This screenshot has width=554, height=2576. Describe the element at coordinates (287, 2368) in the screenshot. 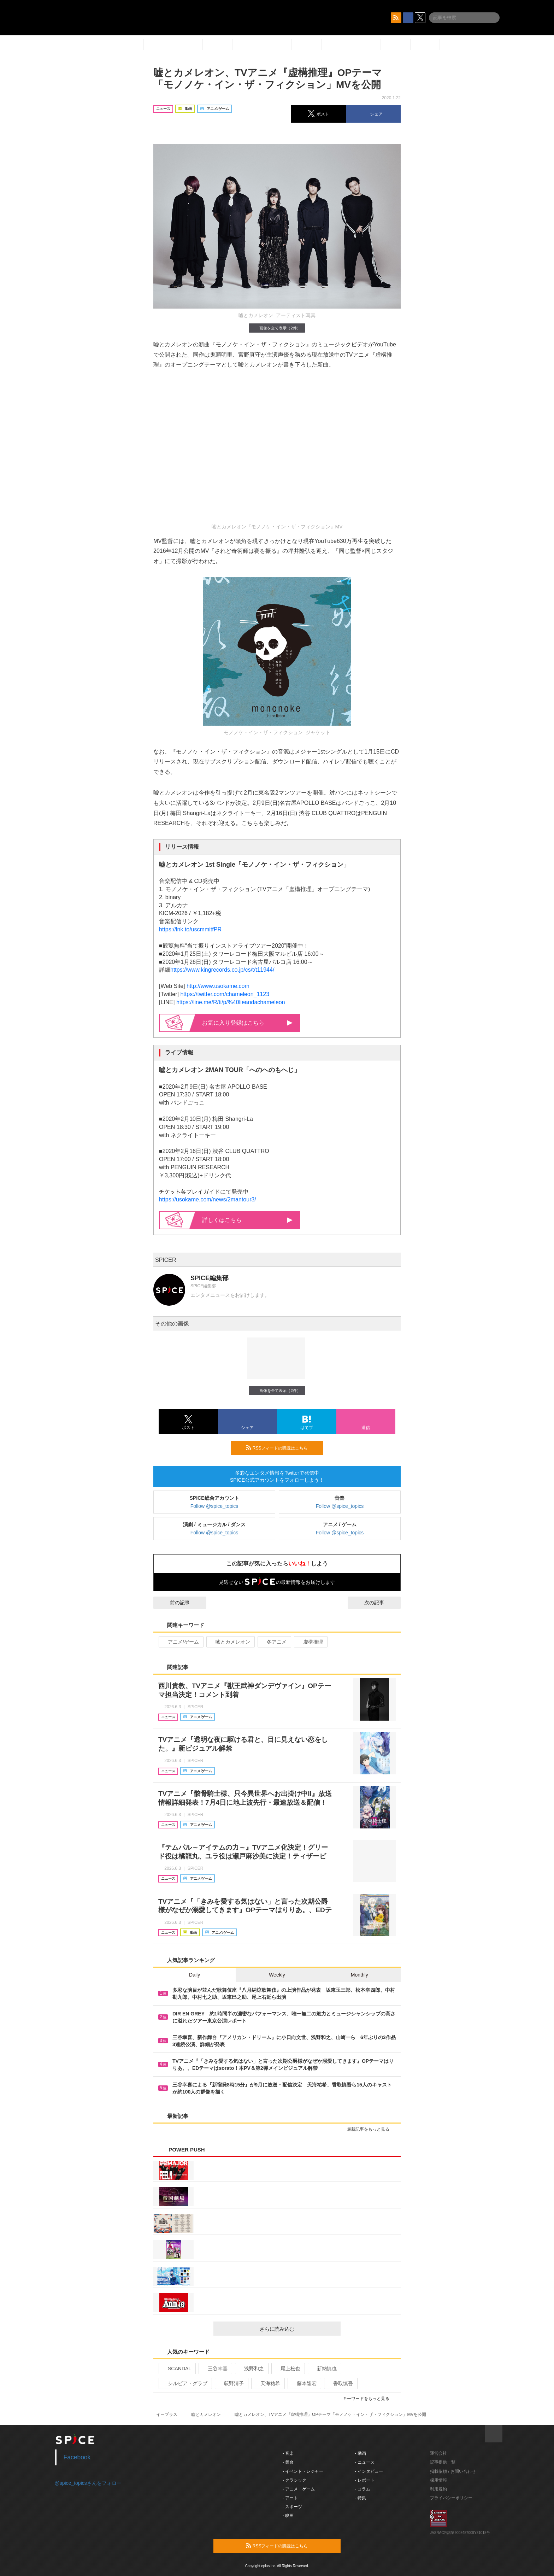

I see `尾上松也` at that location.